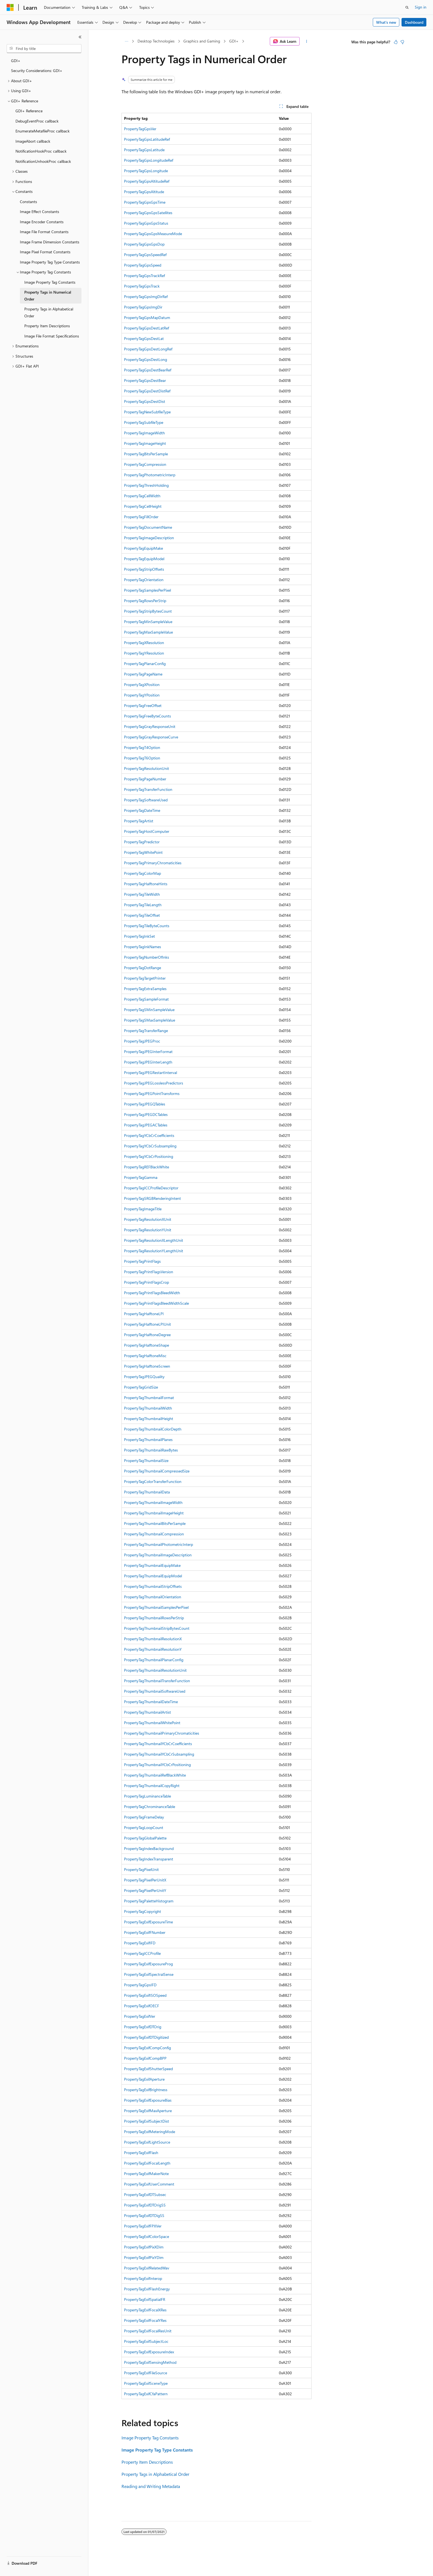 Image resolution: width=433 pixels, height=2576 pixels. Describe the element at coordinates (151, 1093) in the screenshot. I see `PropertyTagJPEGPointTransforms` at that location.